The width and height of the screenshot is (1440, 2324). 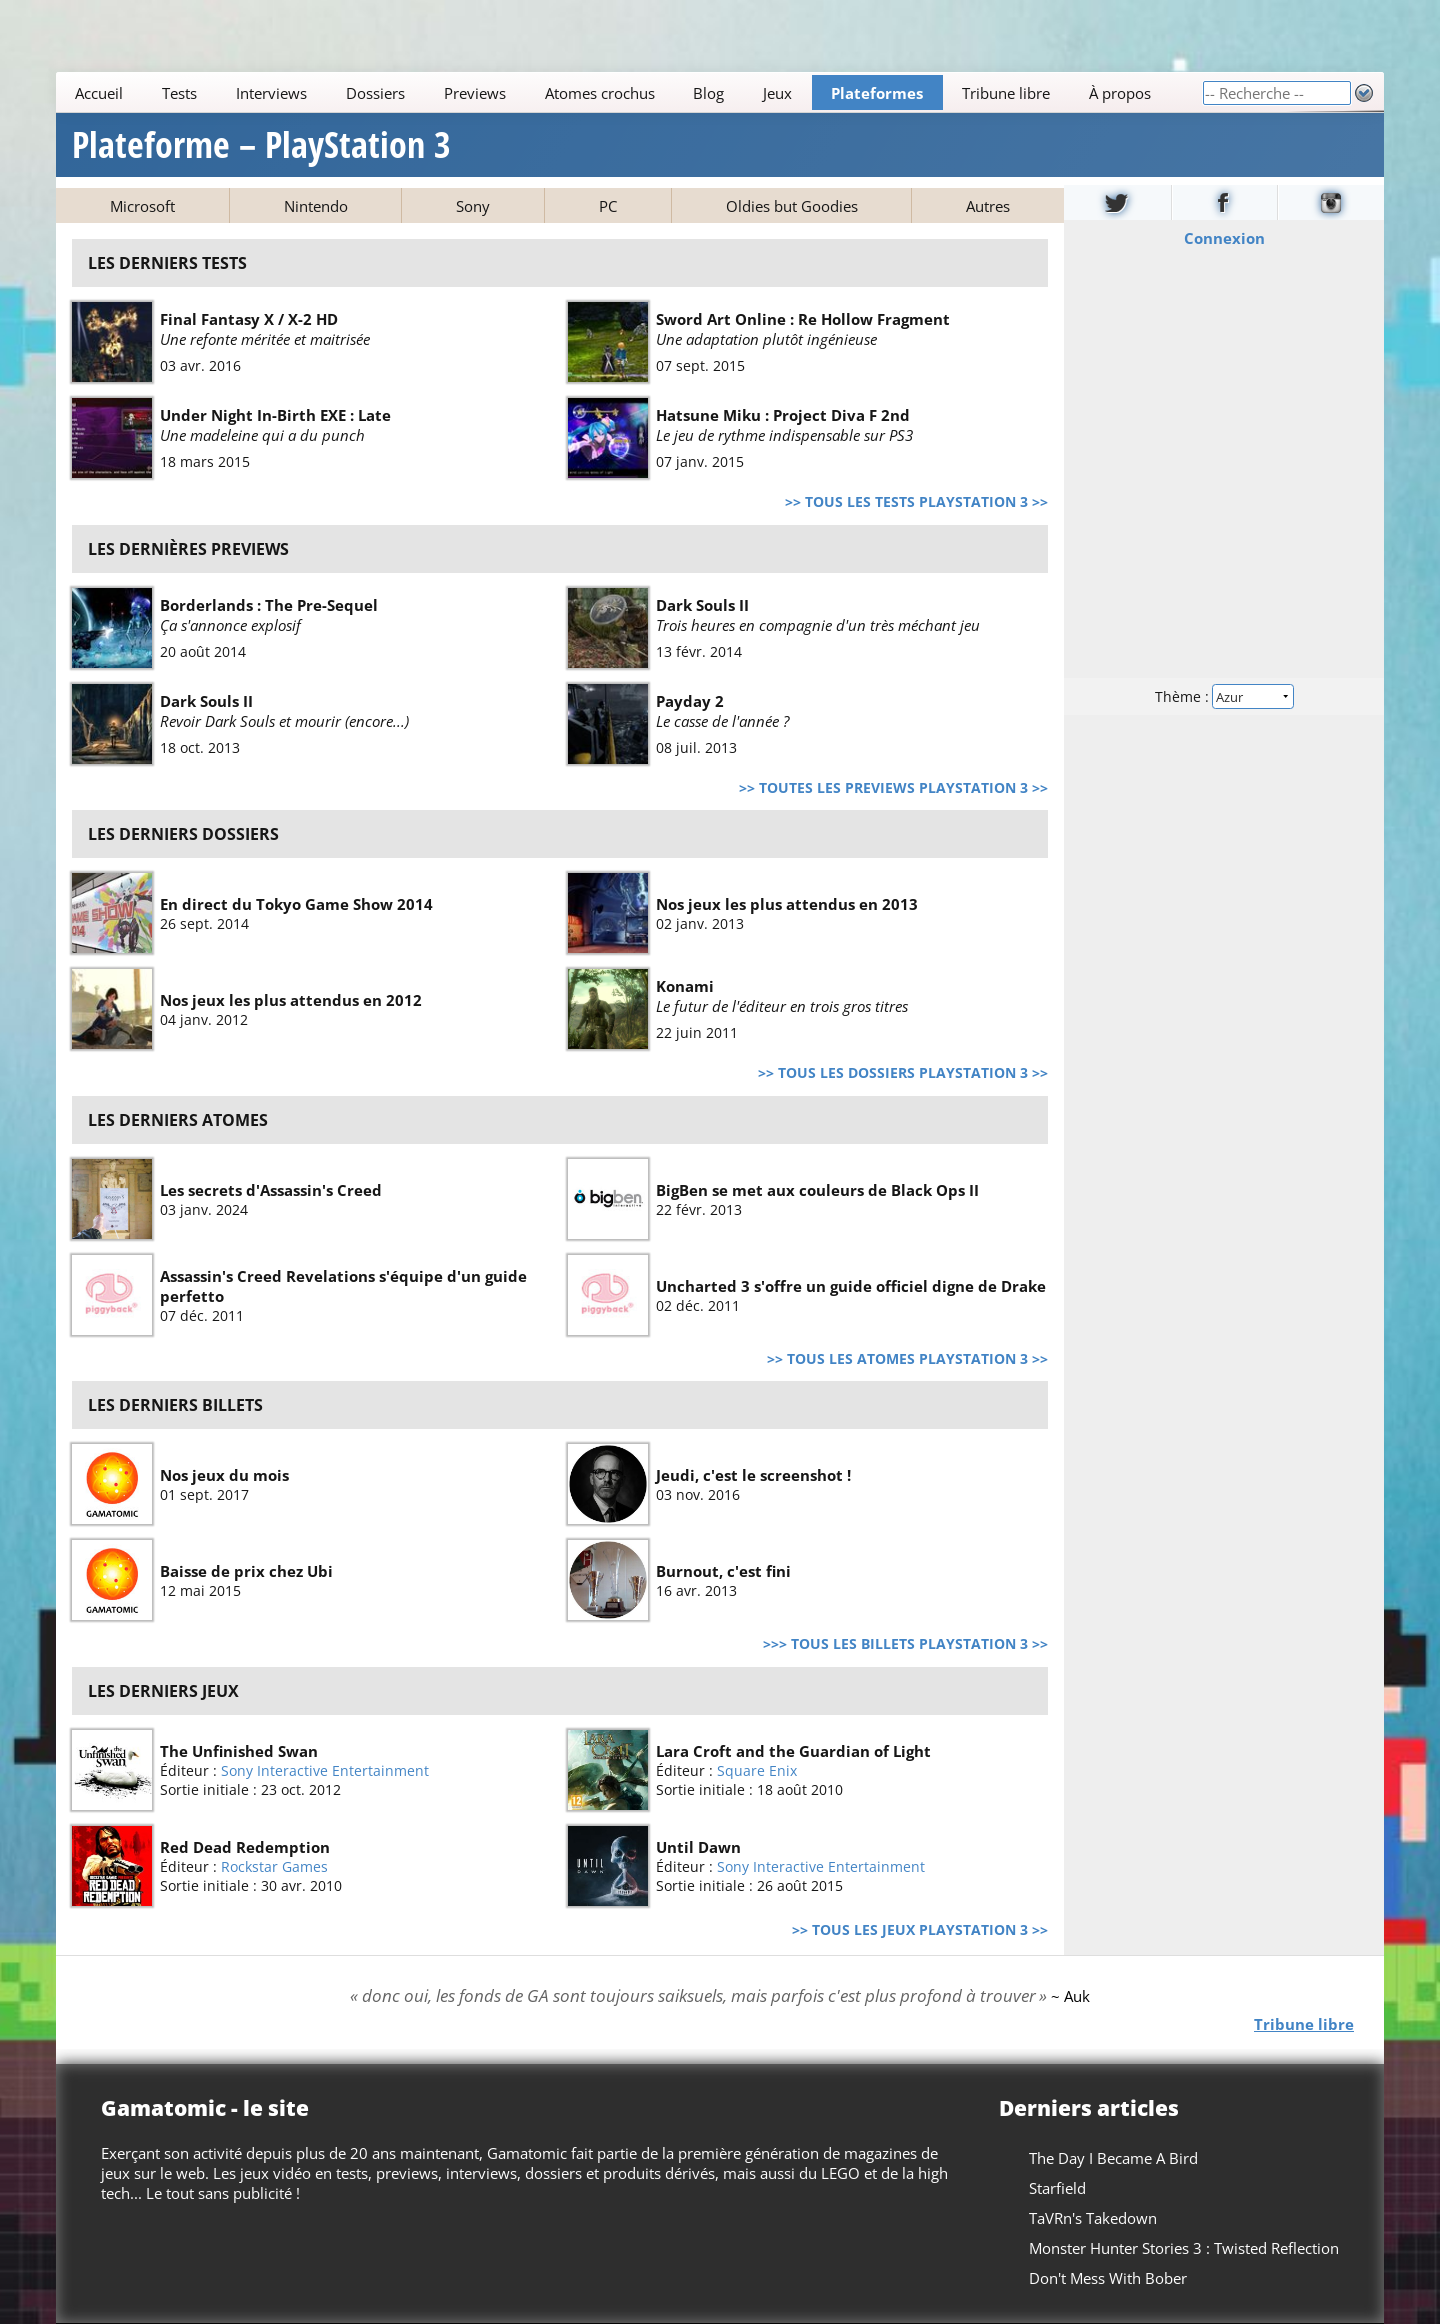 I want to click on The Day I Became A Bird, so click(x=1113, y=2158).